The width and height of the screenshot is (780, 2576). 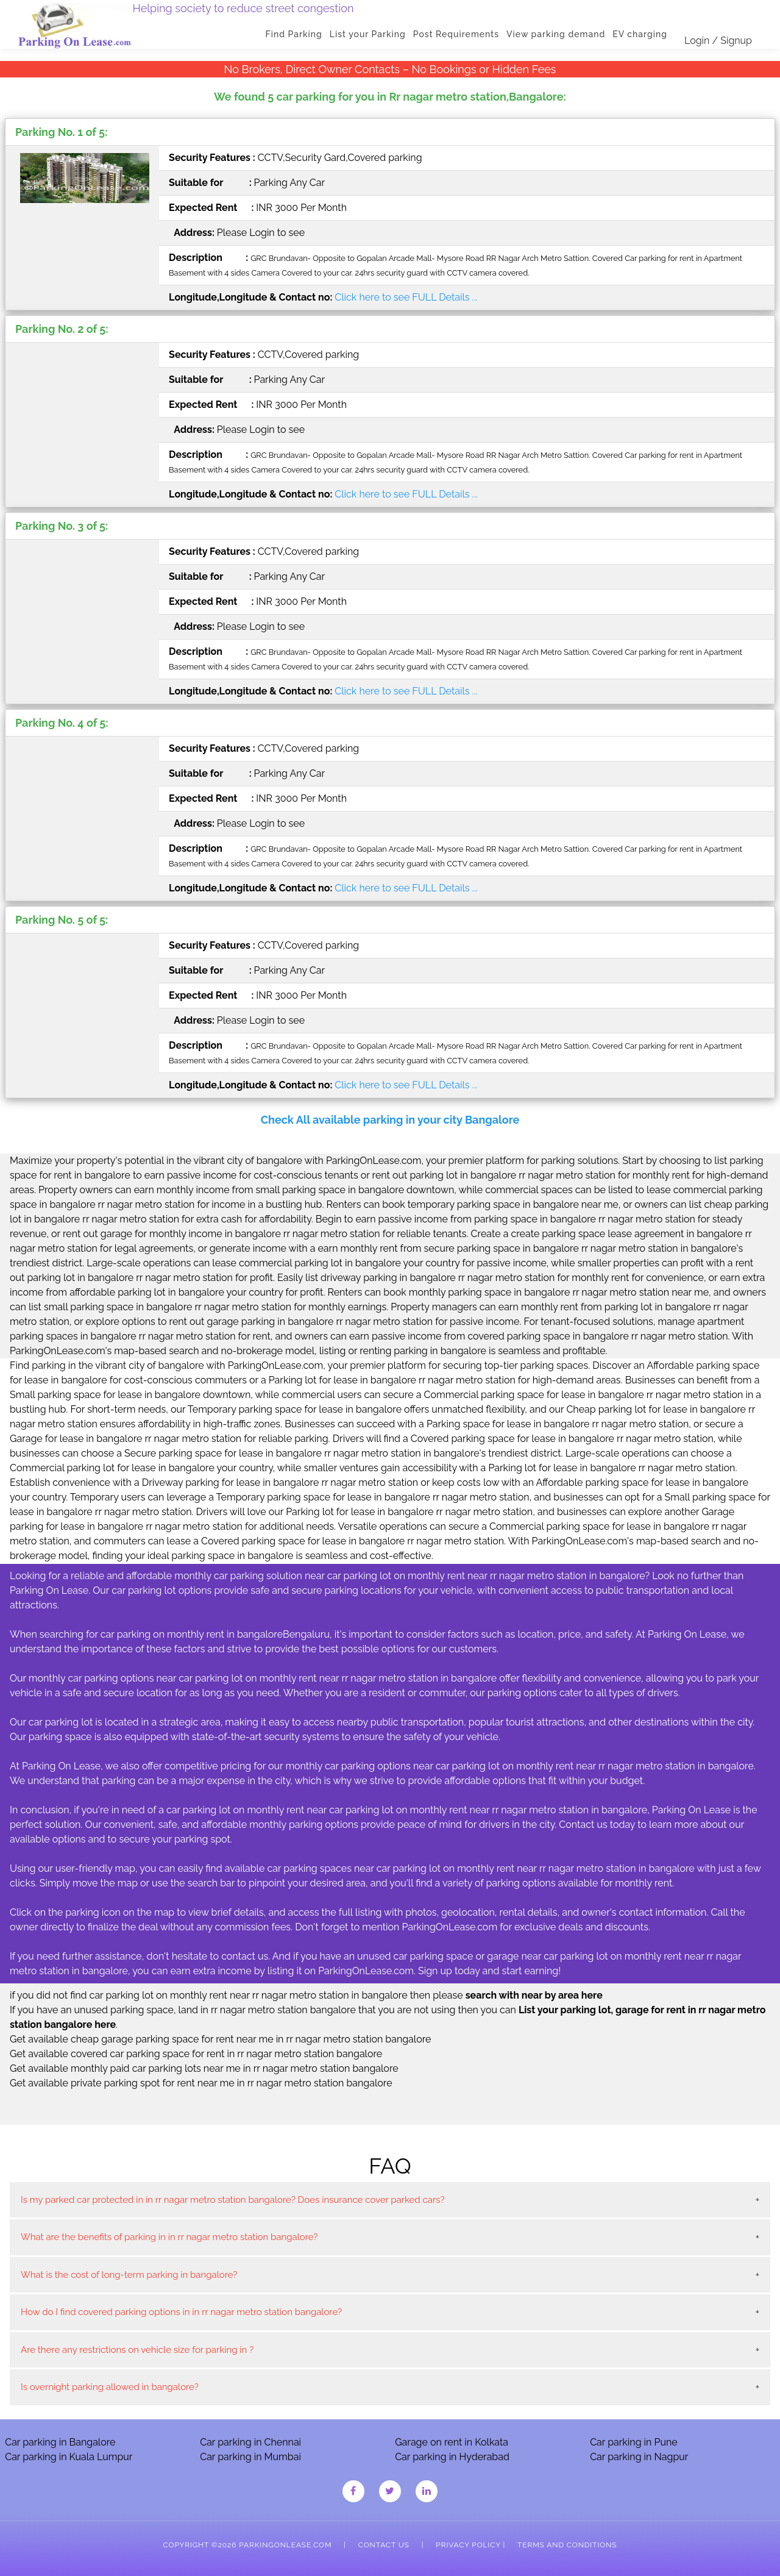 I want to click on Terms and Conditions, so click(x=567, y=2545).